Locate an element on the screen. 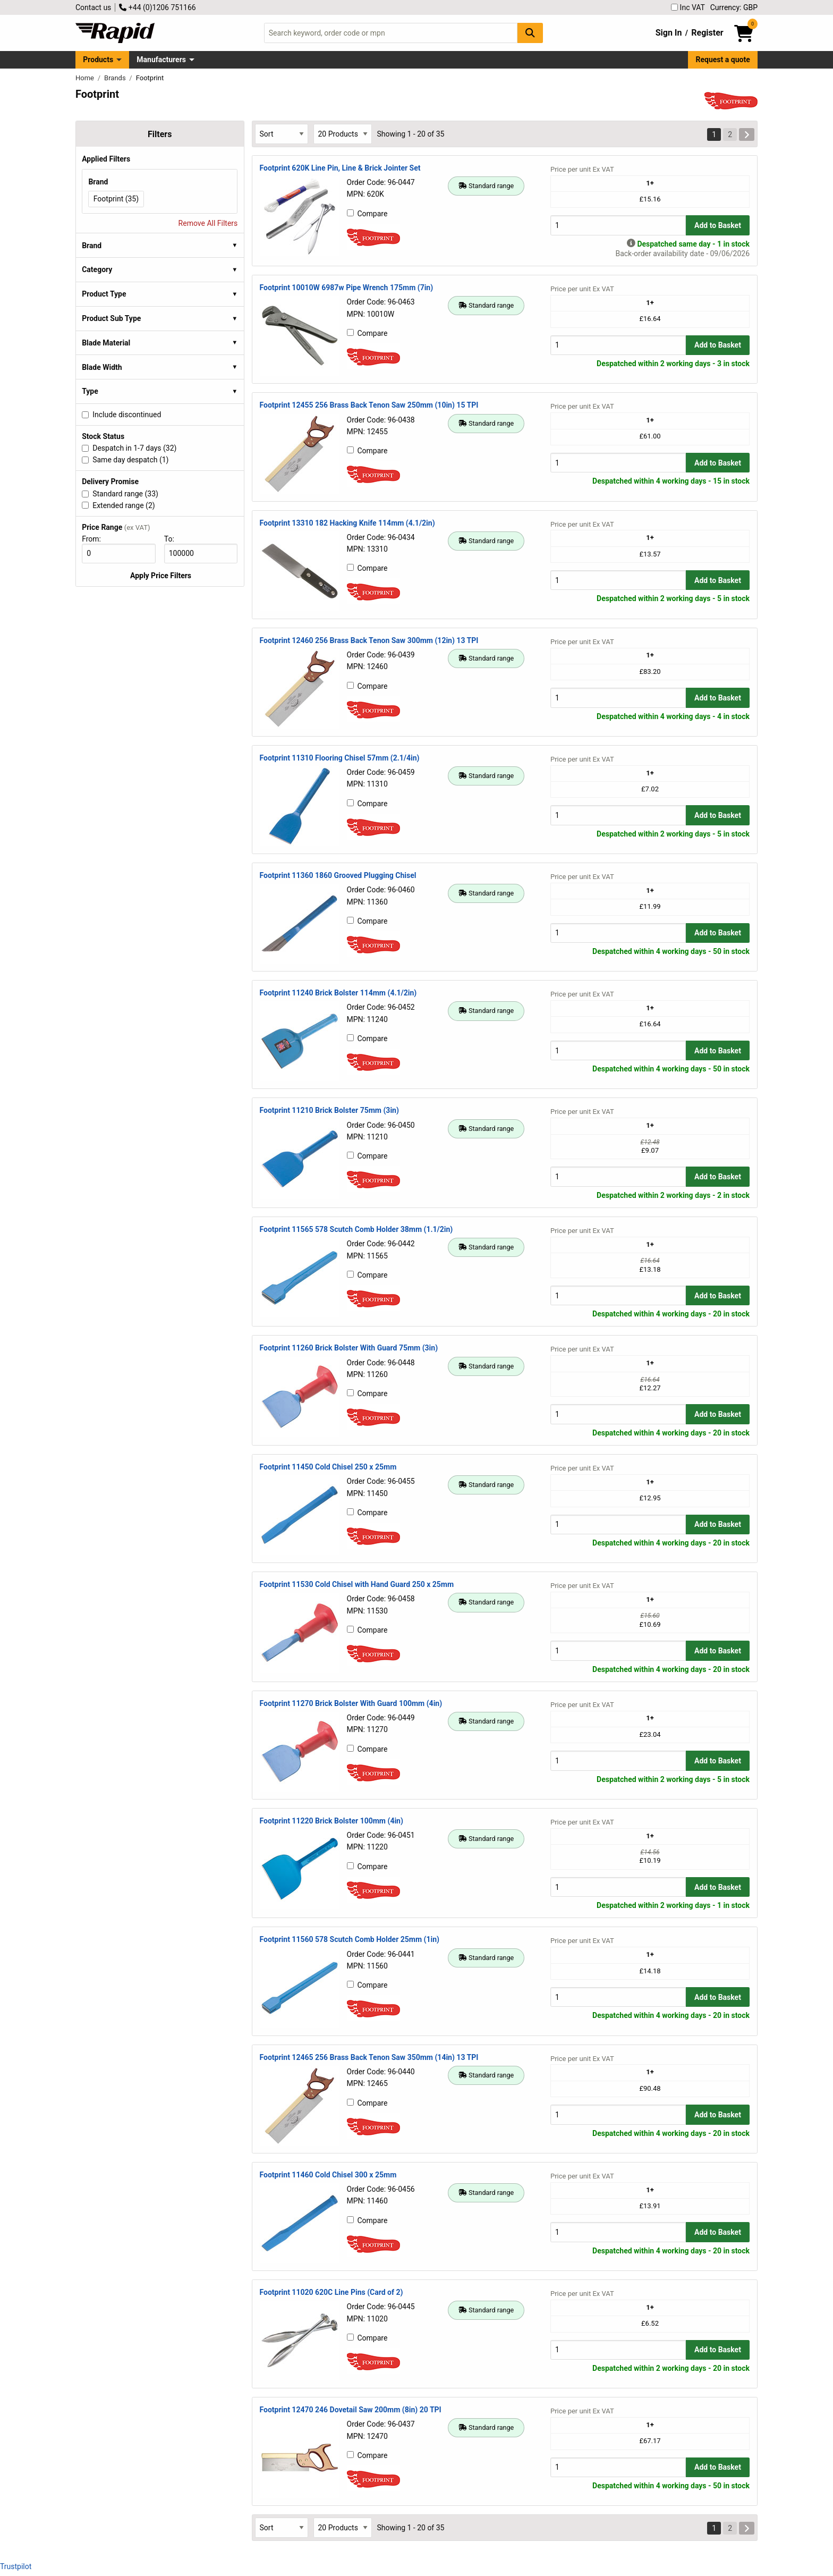 The width and height of the screenshot is (833, 2576). Brands is located at coordinates (116, 78).